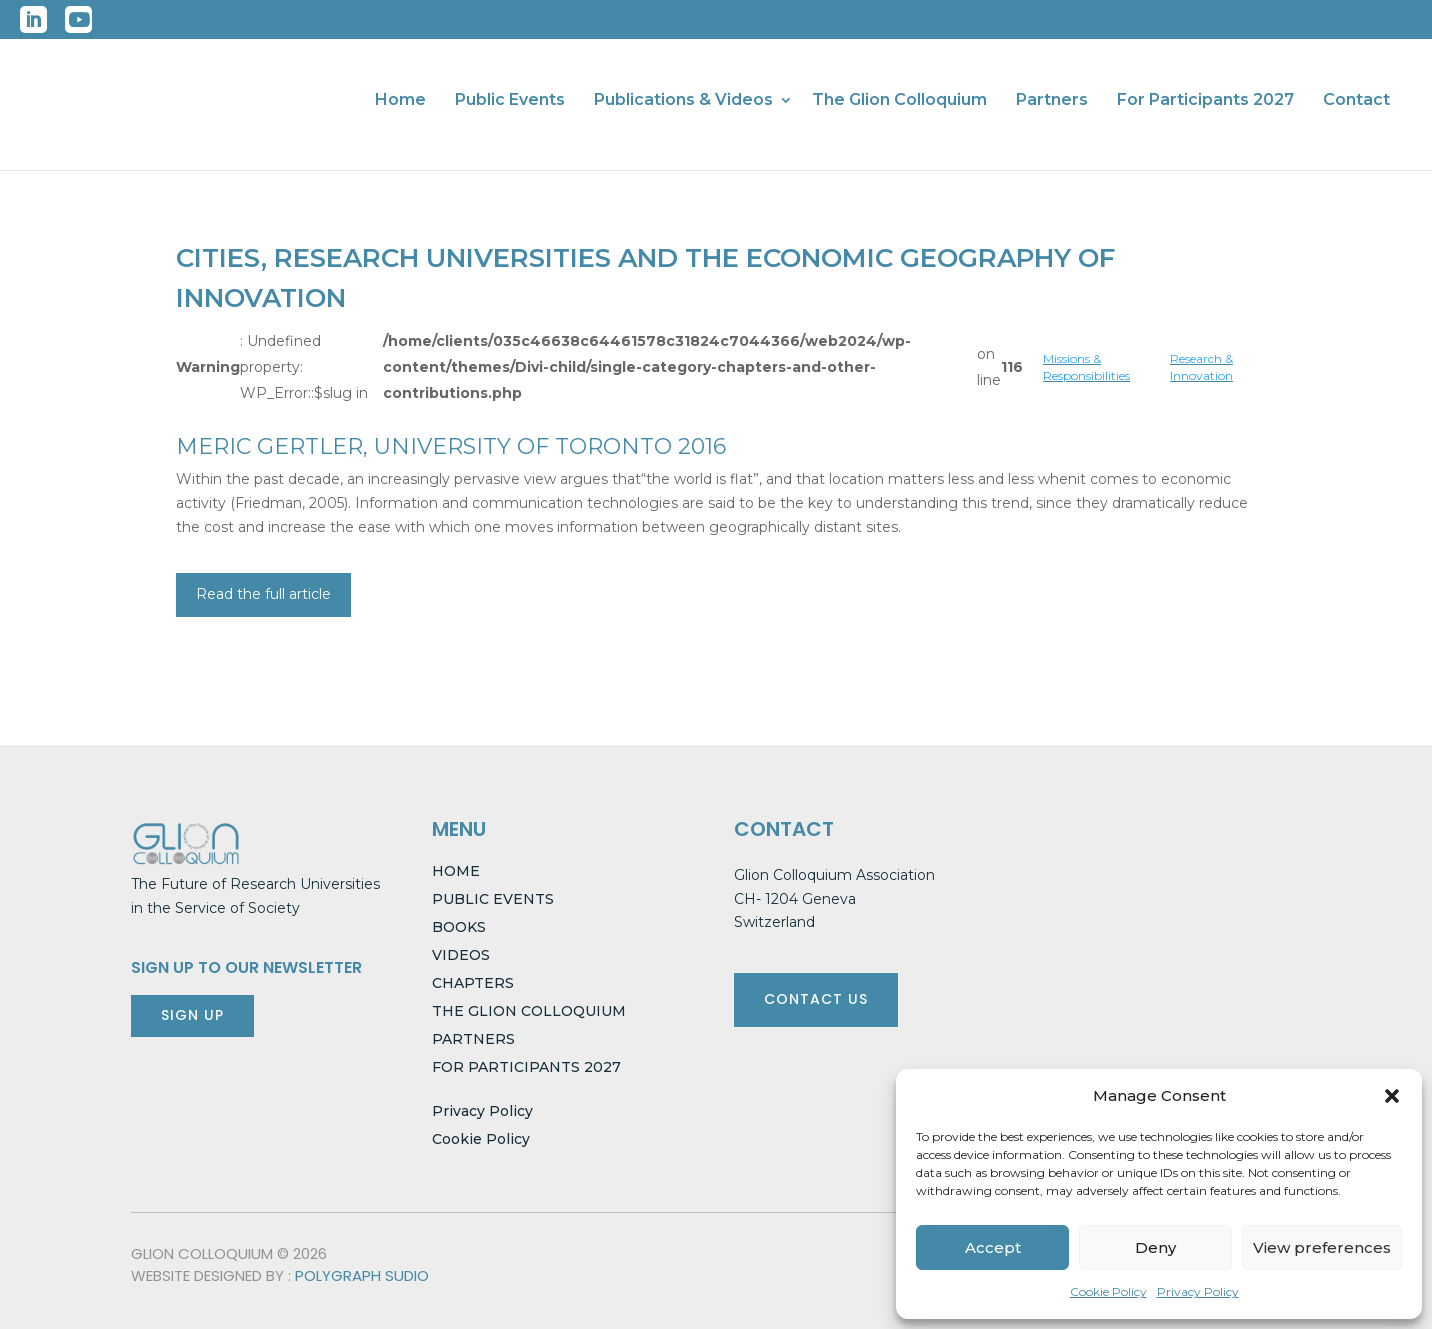 The image size is (1432, 1329). What do you see at coordinates (683, 101) in the screenshot?
I see `Publications & Videos` at bounding box center [683, 101].